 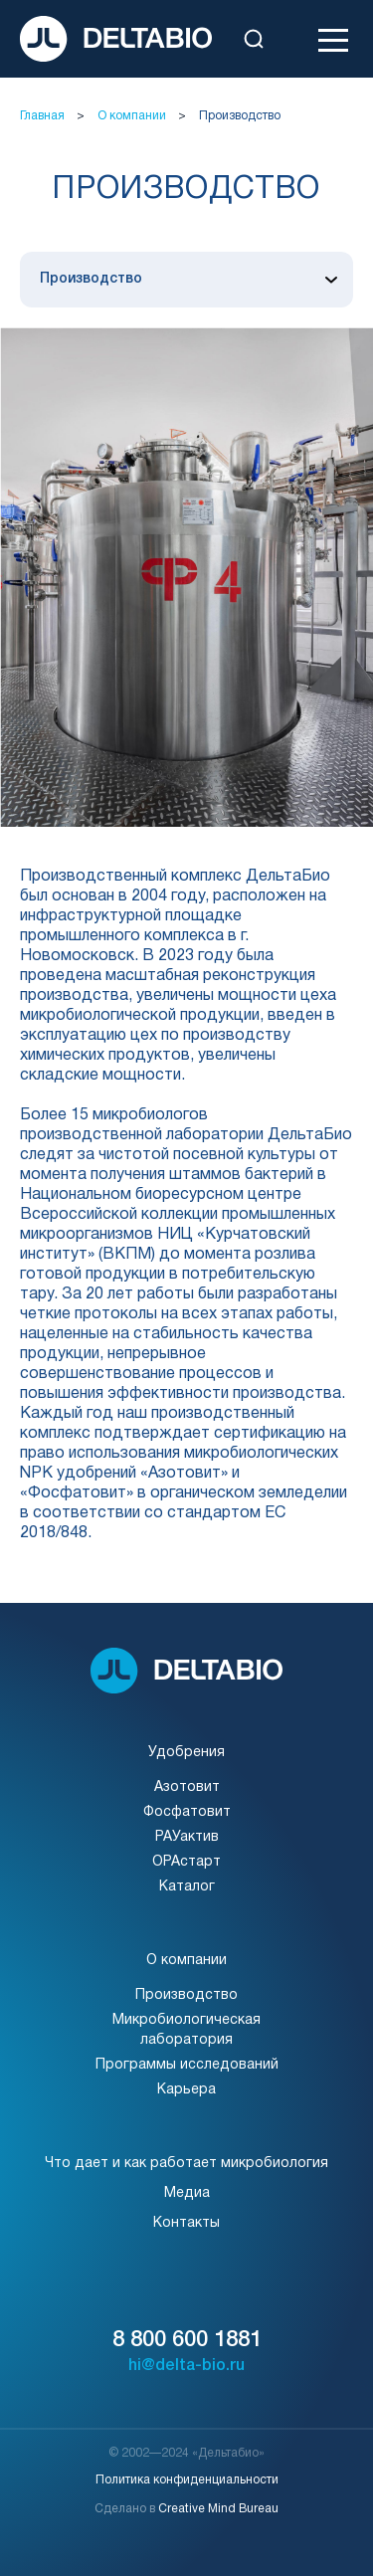 I want to click on Фосфатовит [Перейти на страницу], so click(x=187, y=1812).